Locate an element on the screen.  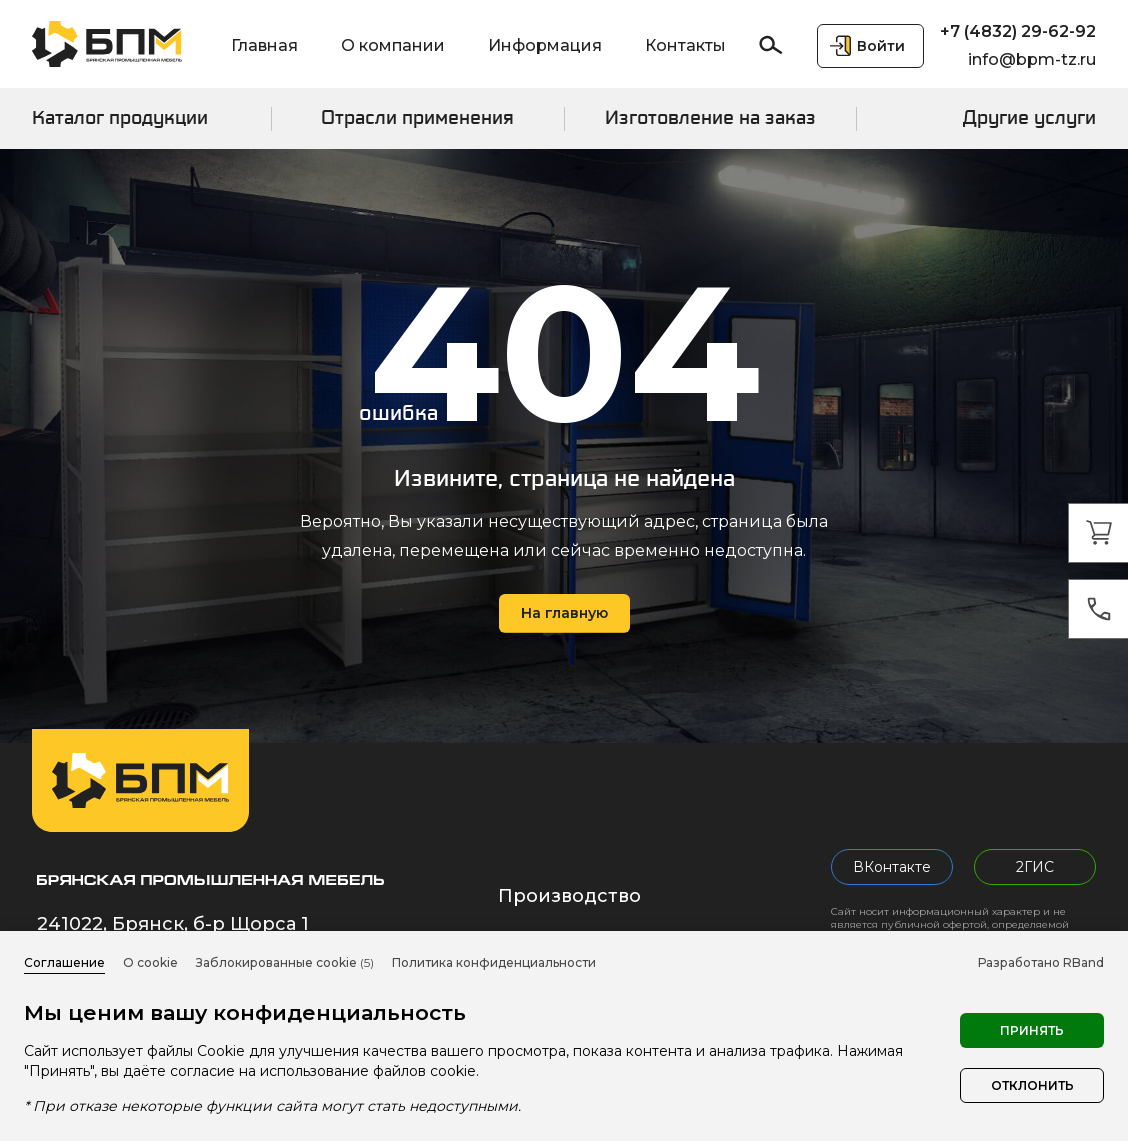
Войти is located at coordinates (881, 46).